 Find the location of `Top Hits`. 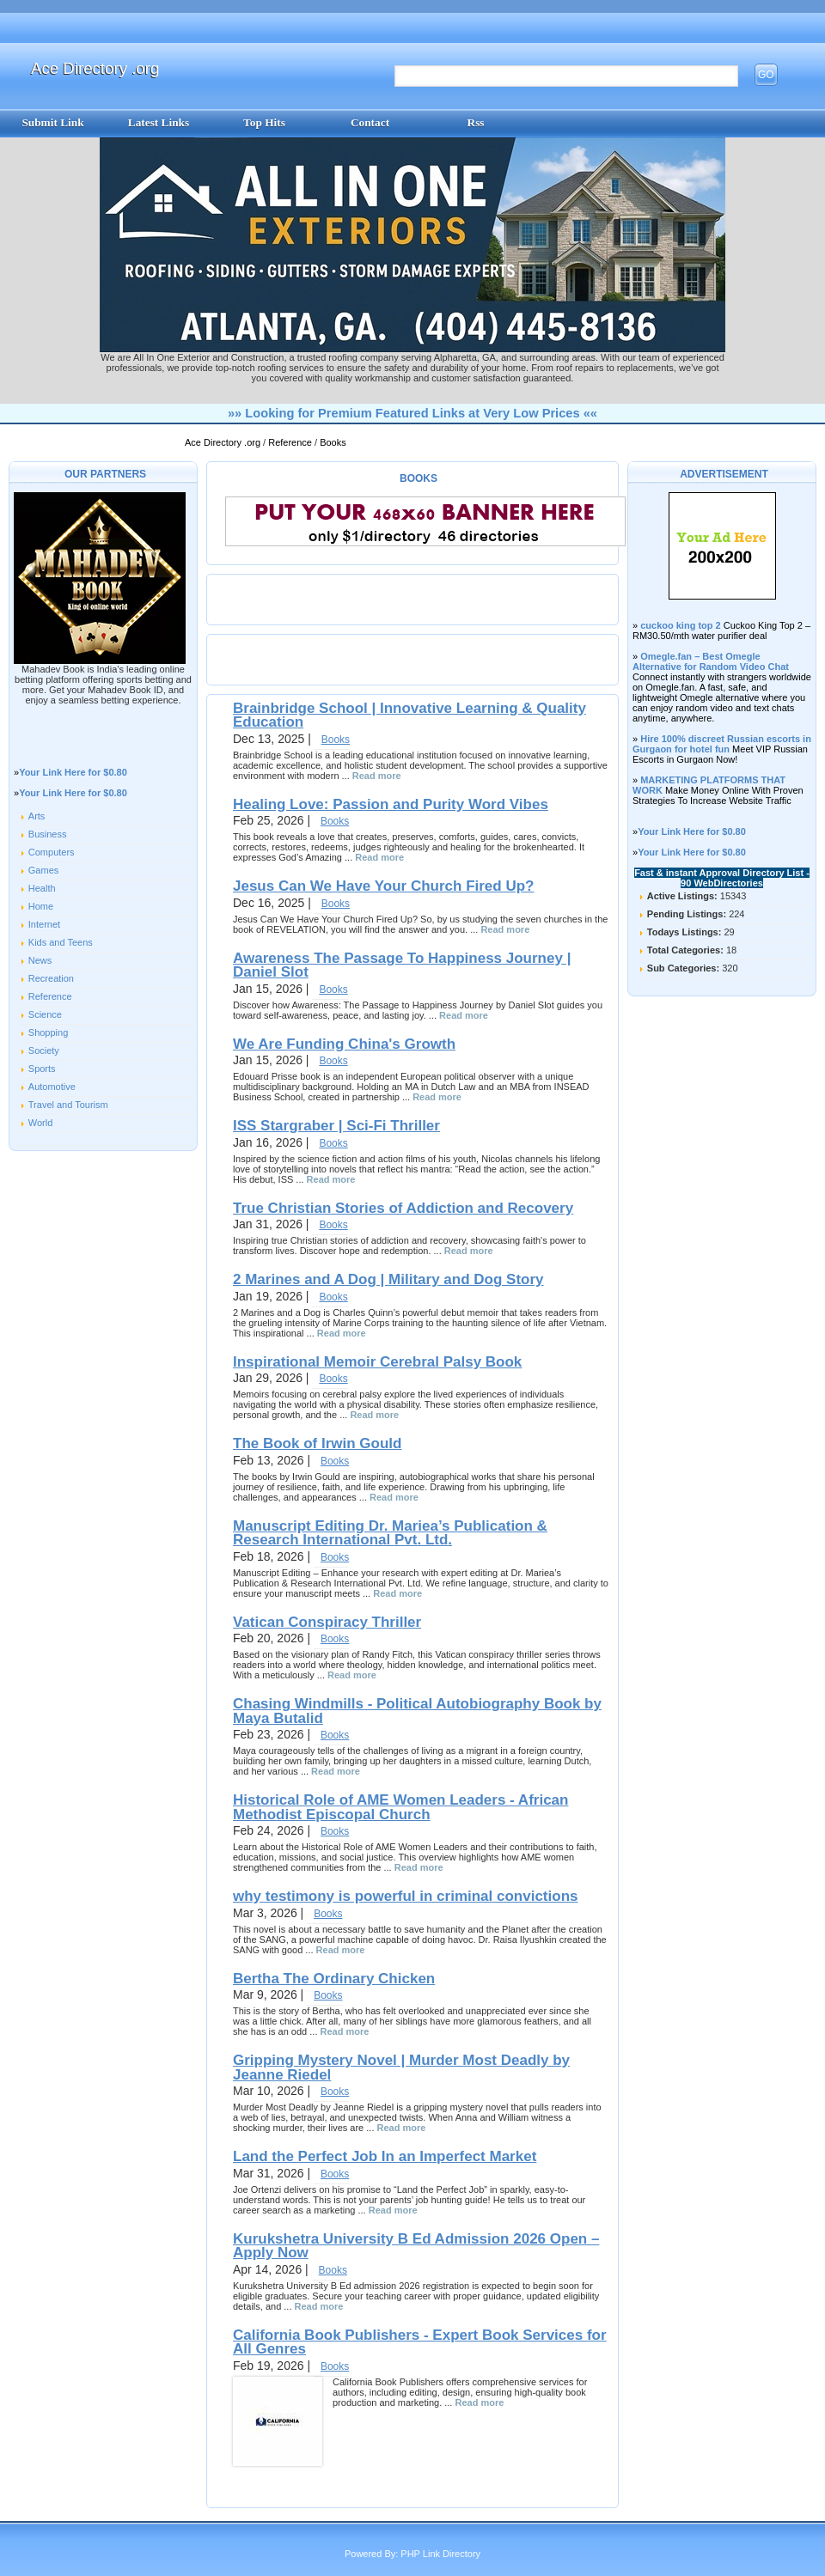

Top Hits is located at coordinates (264, 122).